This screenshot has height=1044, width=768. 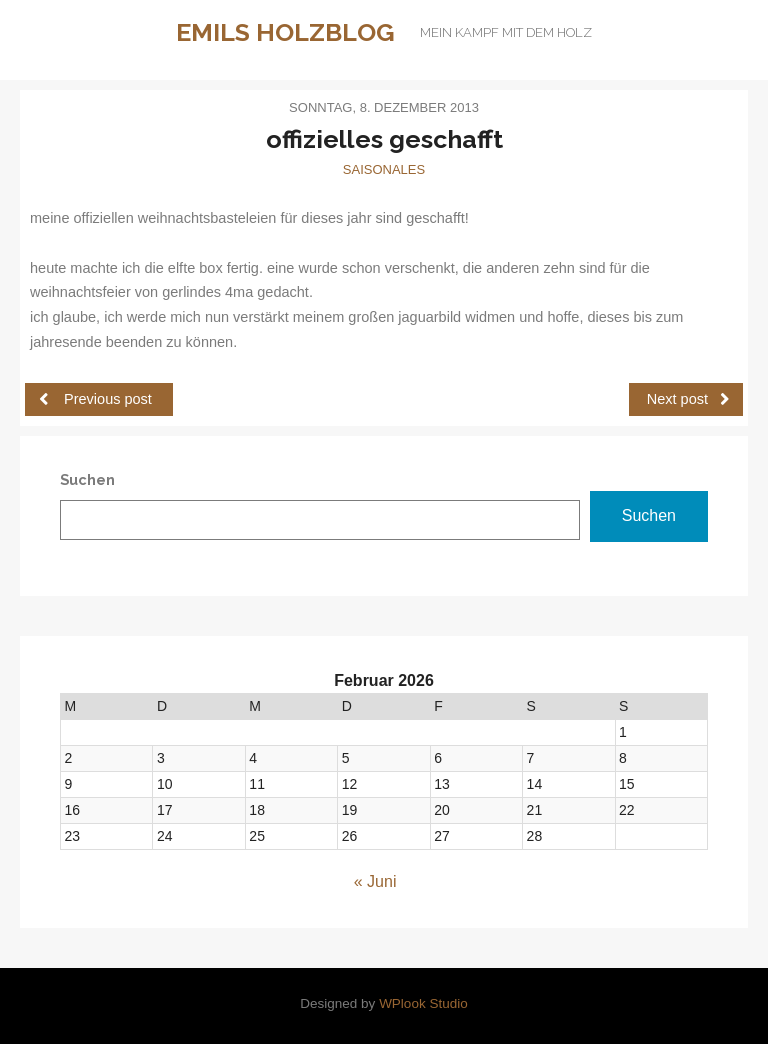 What do you see at coordinates (384, 169) in the screenshot?
I see `Saisonales` at bounding box center [384, 169].